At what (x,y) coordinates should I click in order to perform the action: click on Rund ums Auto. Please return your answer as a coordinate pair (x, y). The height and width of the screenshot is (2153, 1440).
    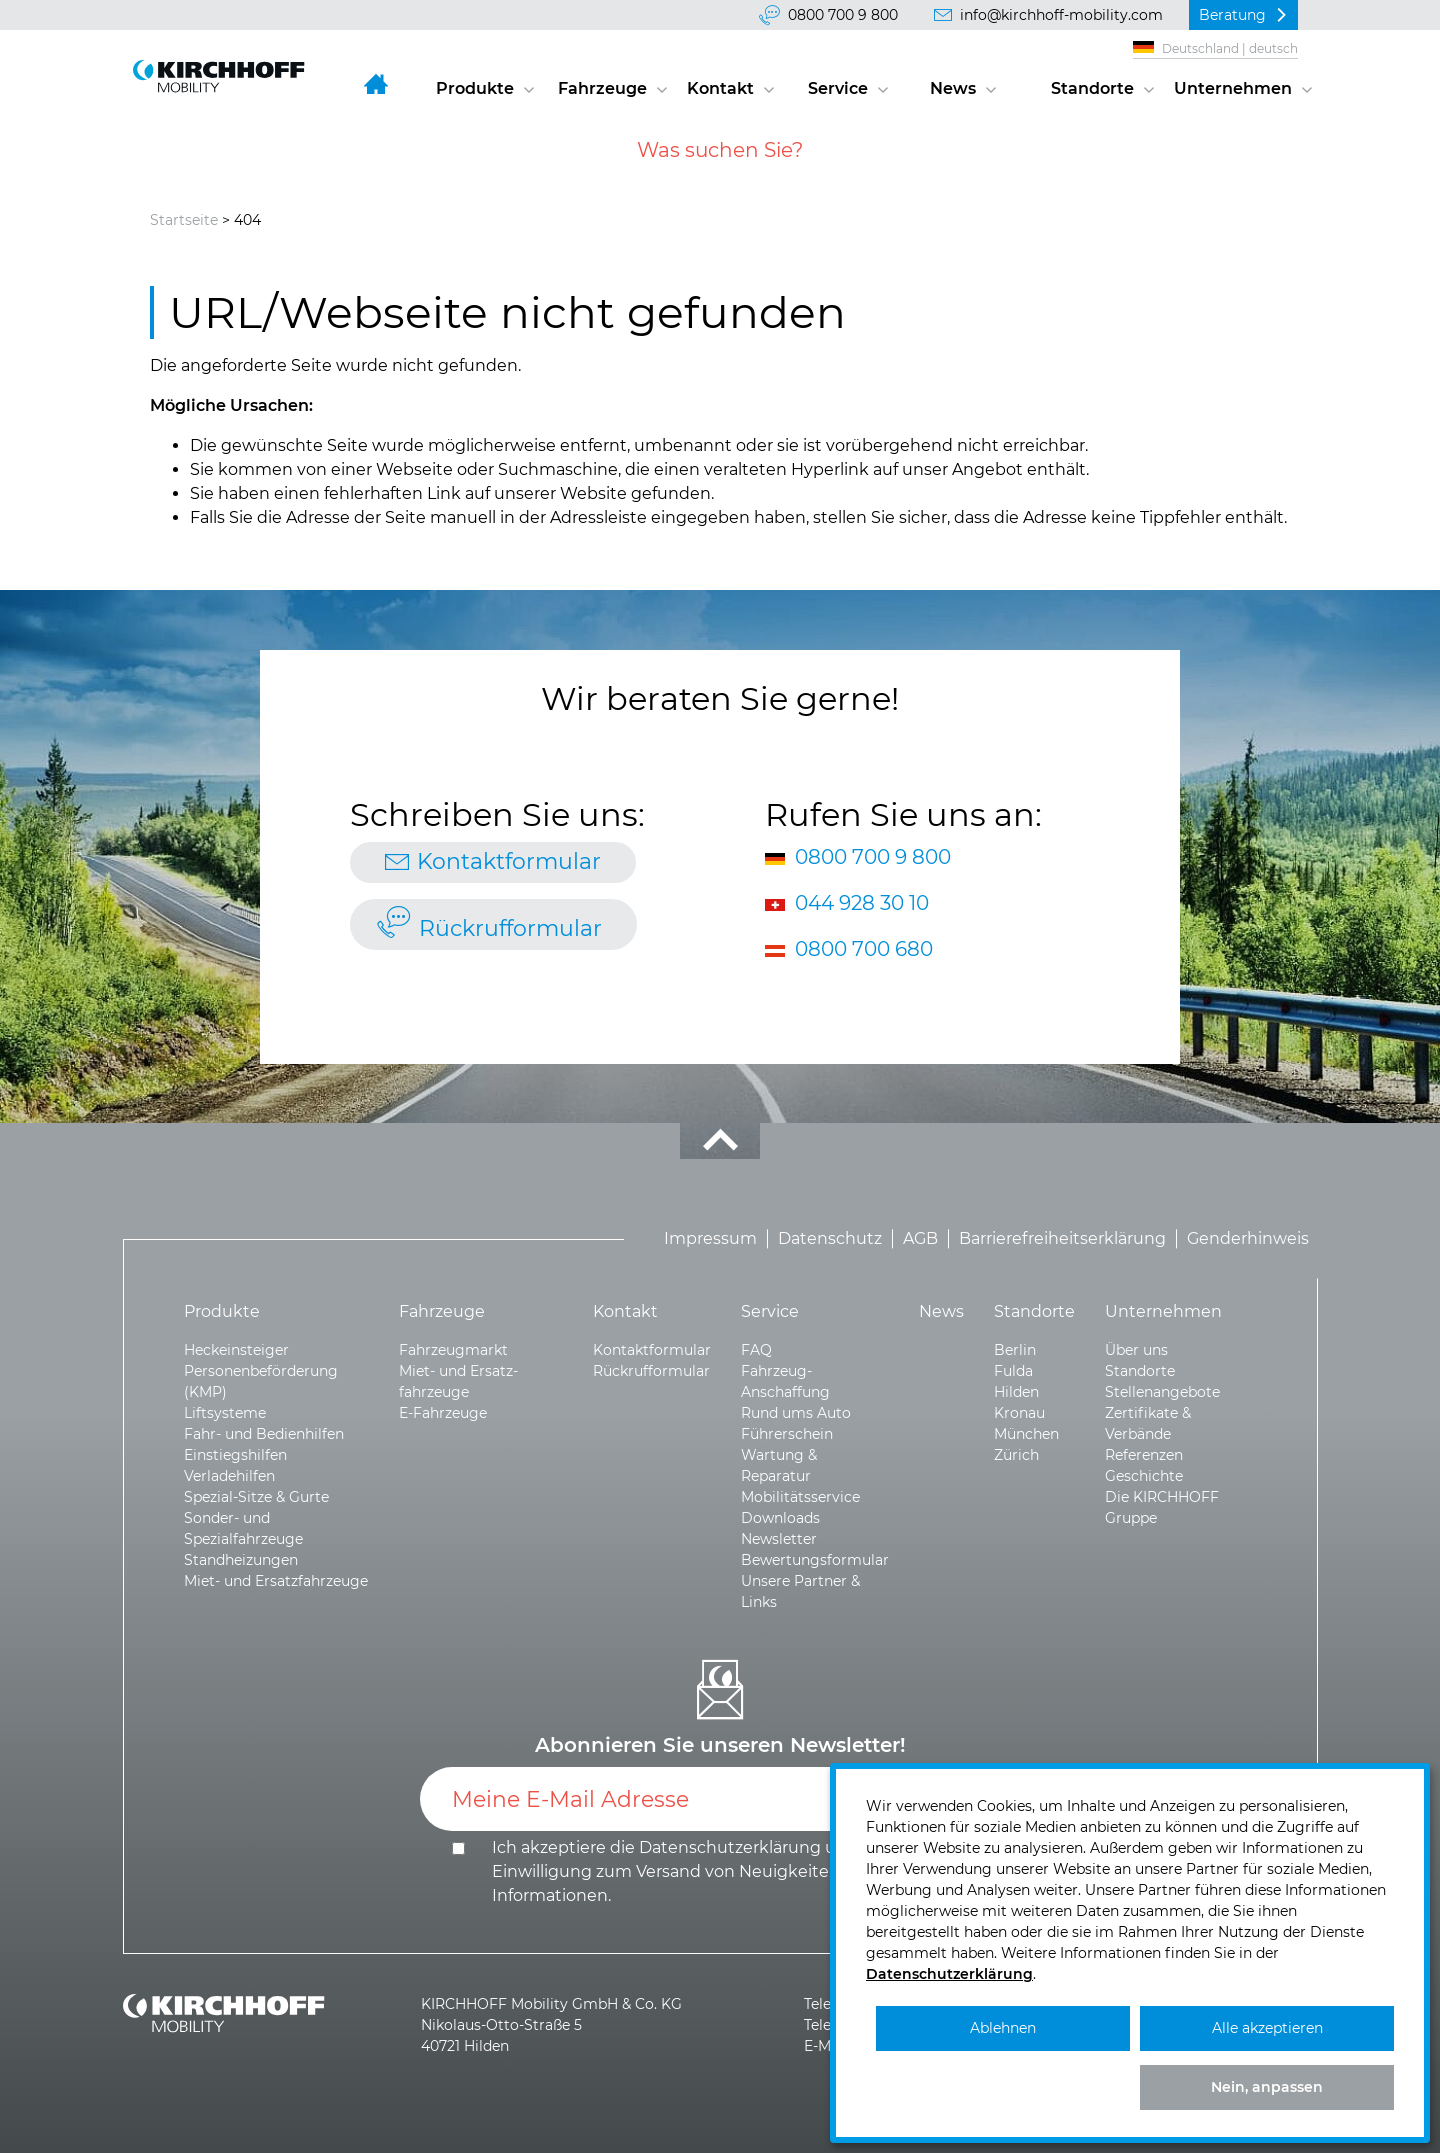
    Looking at the image, I should click on (796, 1413).